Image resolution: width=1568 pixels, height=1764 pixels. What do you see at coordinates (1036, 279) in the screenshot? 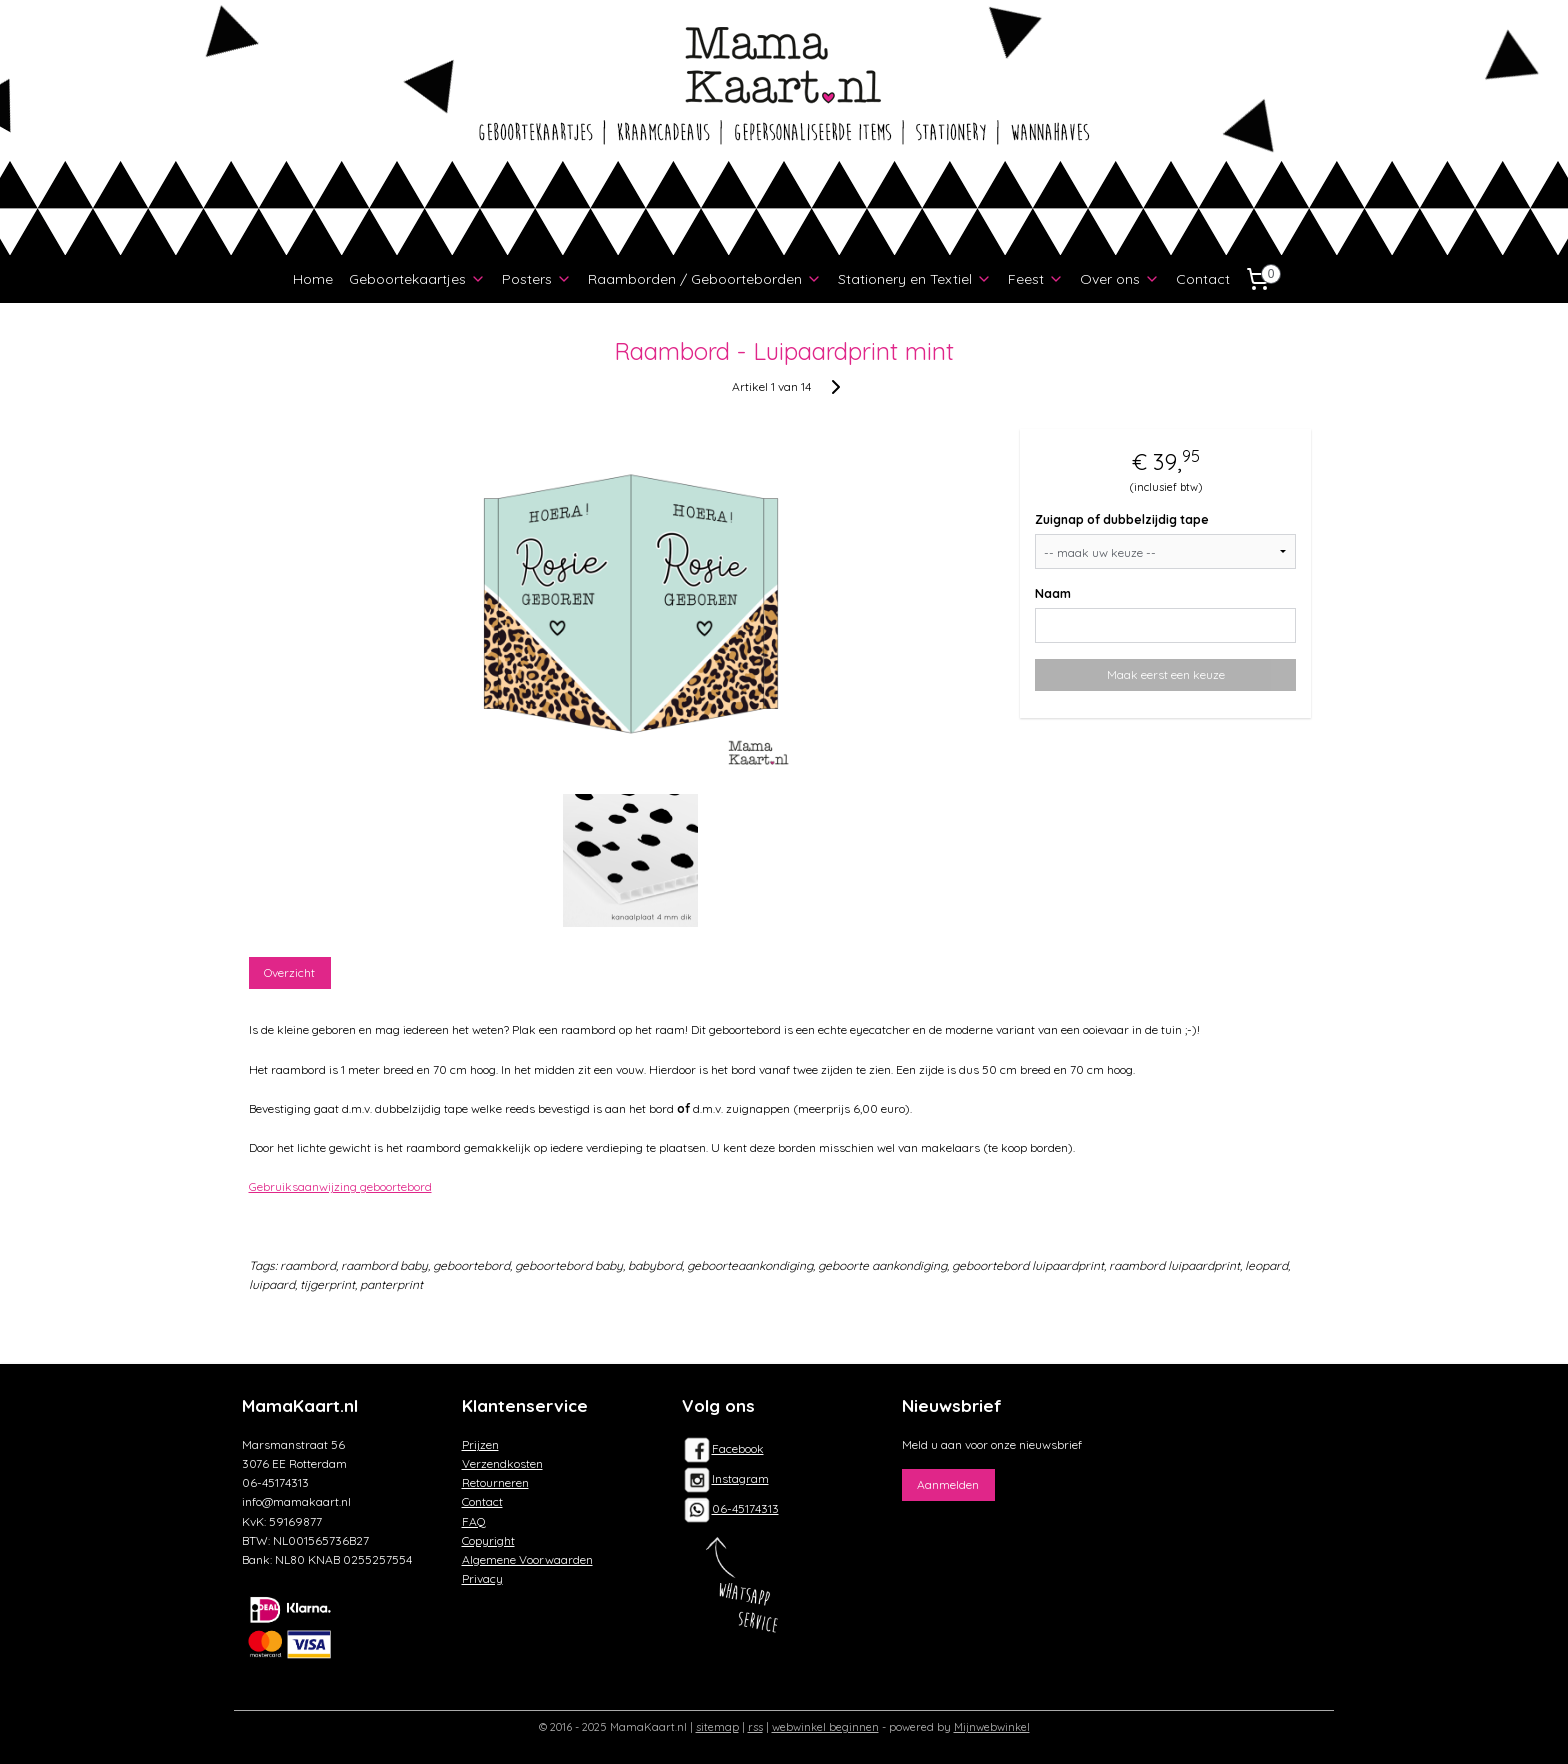
I see `Feest` at bounding box center [1036, 279].